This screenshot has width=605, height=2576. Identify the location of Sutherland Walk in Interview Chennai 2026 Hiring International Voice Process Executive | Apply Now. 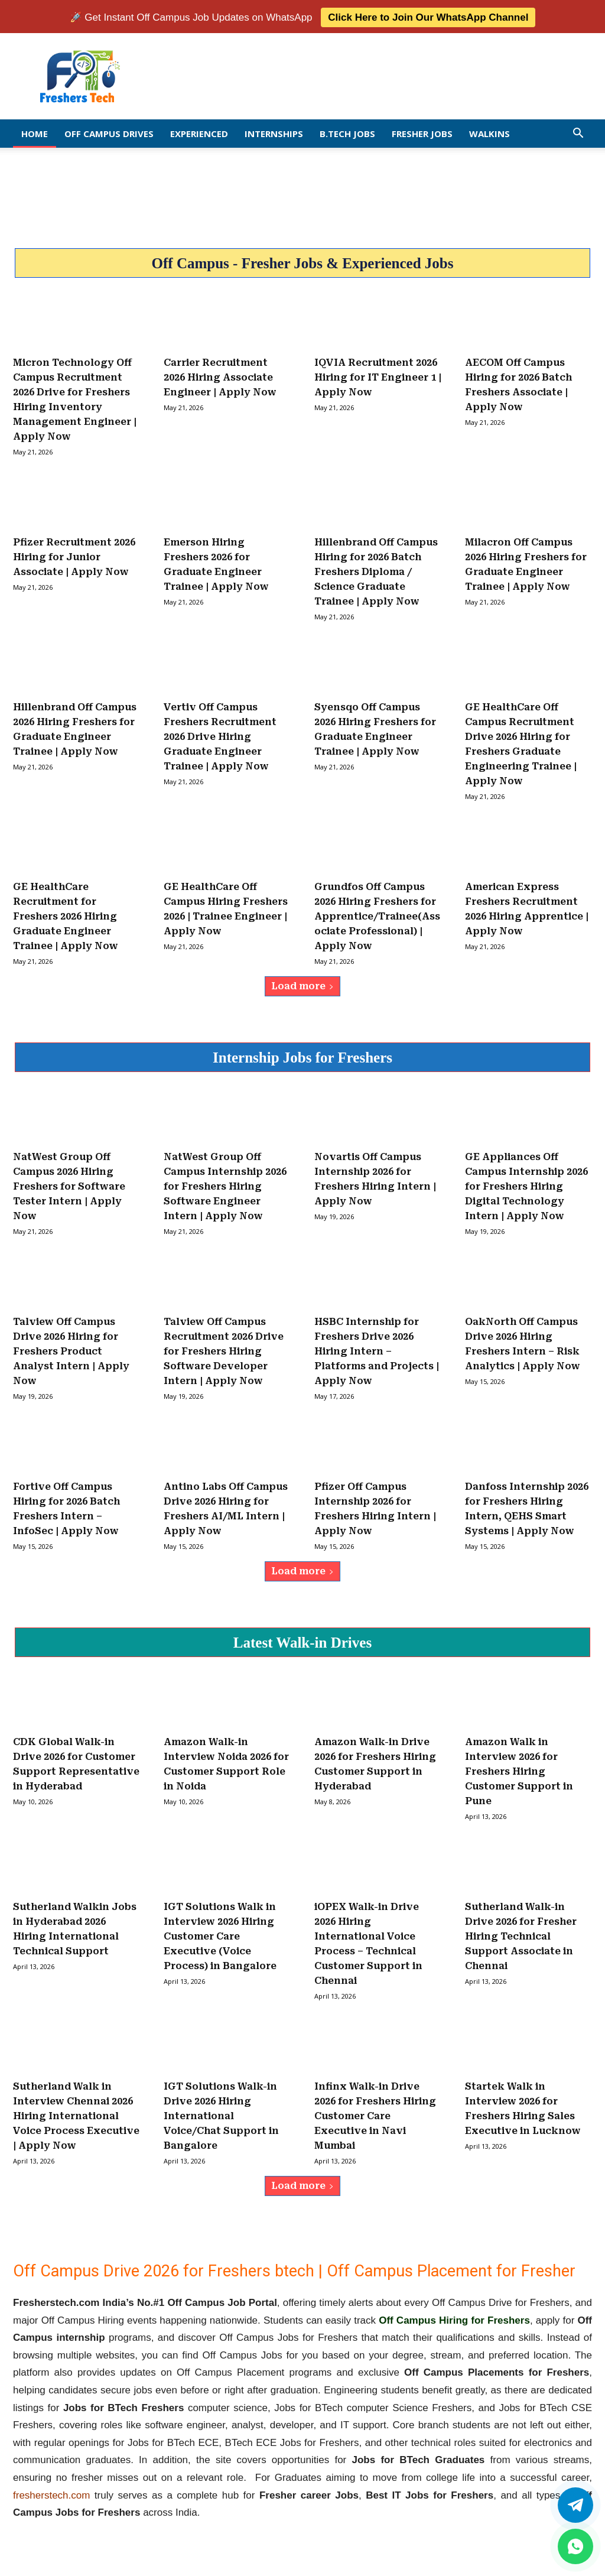
(76, 2114).